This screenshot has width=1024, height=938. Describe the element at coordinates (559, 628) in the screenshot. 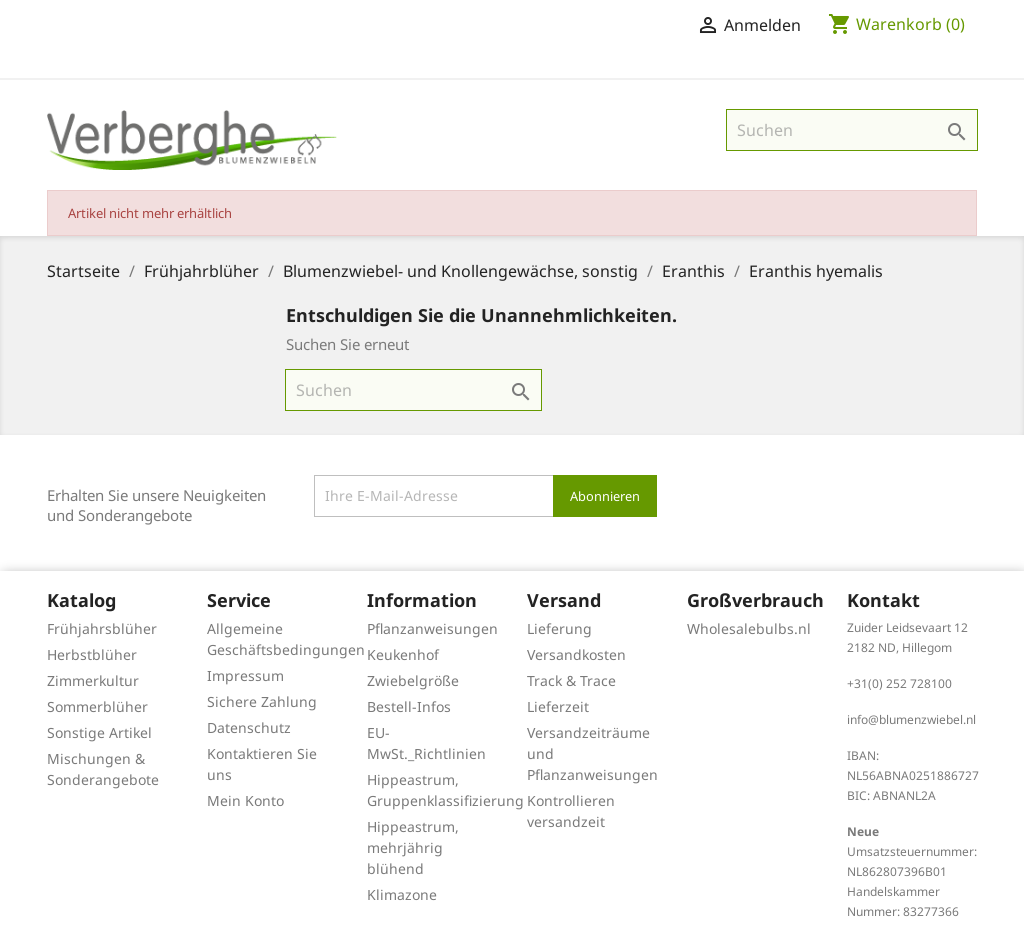

I see `Lieferung` at that location.